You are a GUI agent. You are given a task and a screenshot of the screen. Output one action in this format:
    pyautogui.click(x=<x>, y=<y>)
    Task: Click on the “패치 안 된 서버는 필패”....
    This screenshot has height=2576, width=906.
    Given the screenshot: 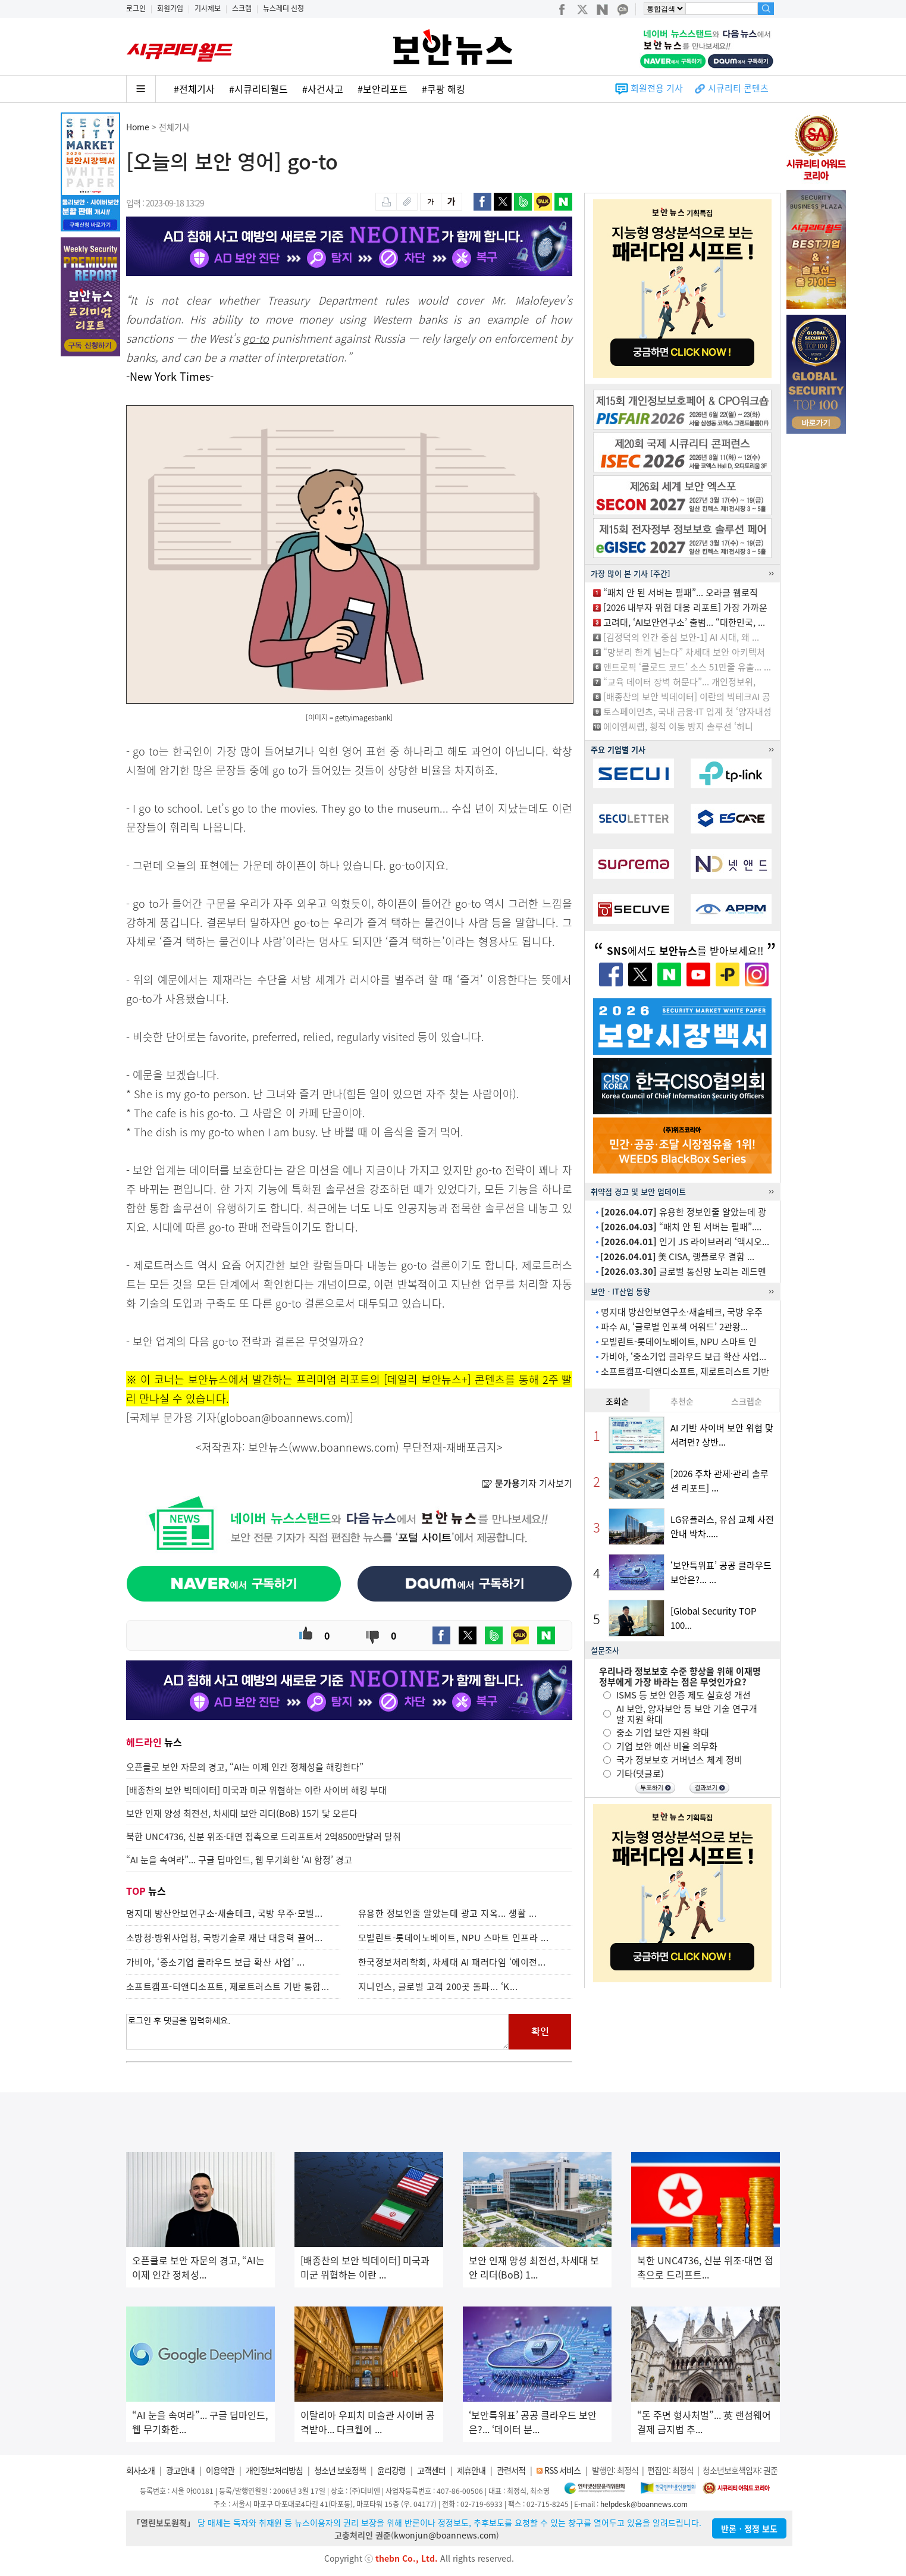 What is the action you would take?
    pyautogui.click(x=681, y=1226)
    